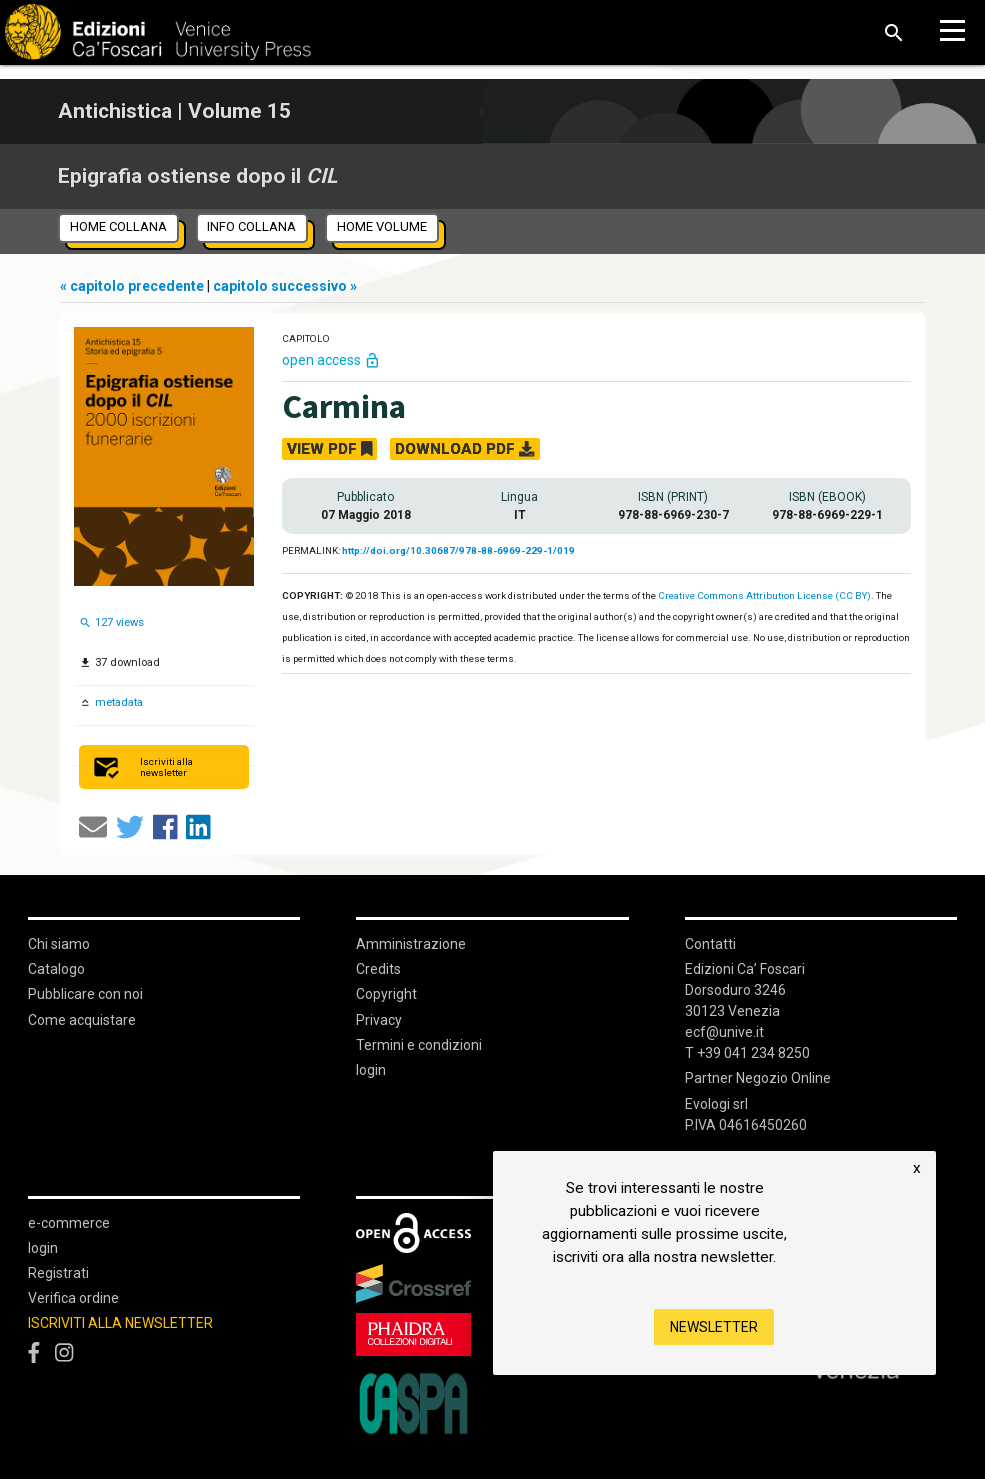 The height and width of the screenshot is (1479, 985). Describe the element at coordinates (764, 595) in the screenshot. I see `Creative Commons Attribution License (CC BY)` at that location.